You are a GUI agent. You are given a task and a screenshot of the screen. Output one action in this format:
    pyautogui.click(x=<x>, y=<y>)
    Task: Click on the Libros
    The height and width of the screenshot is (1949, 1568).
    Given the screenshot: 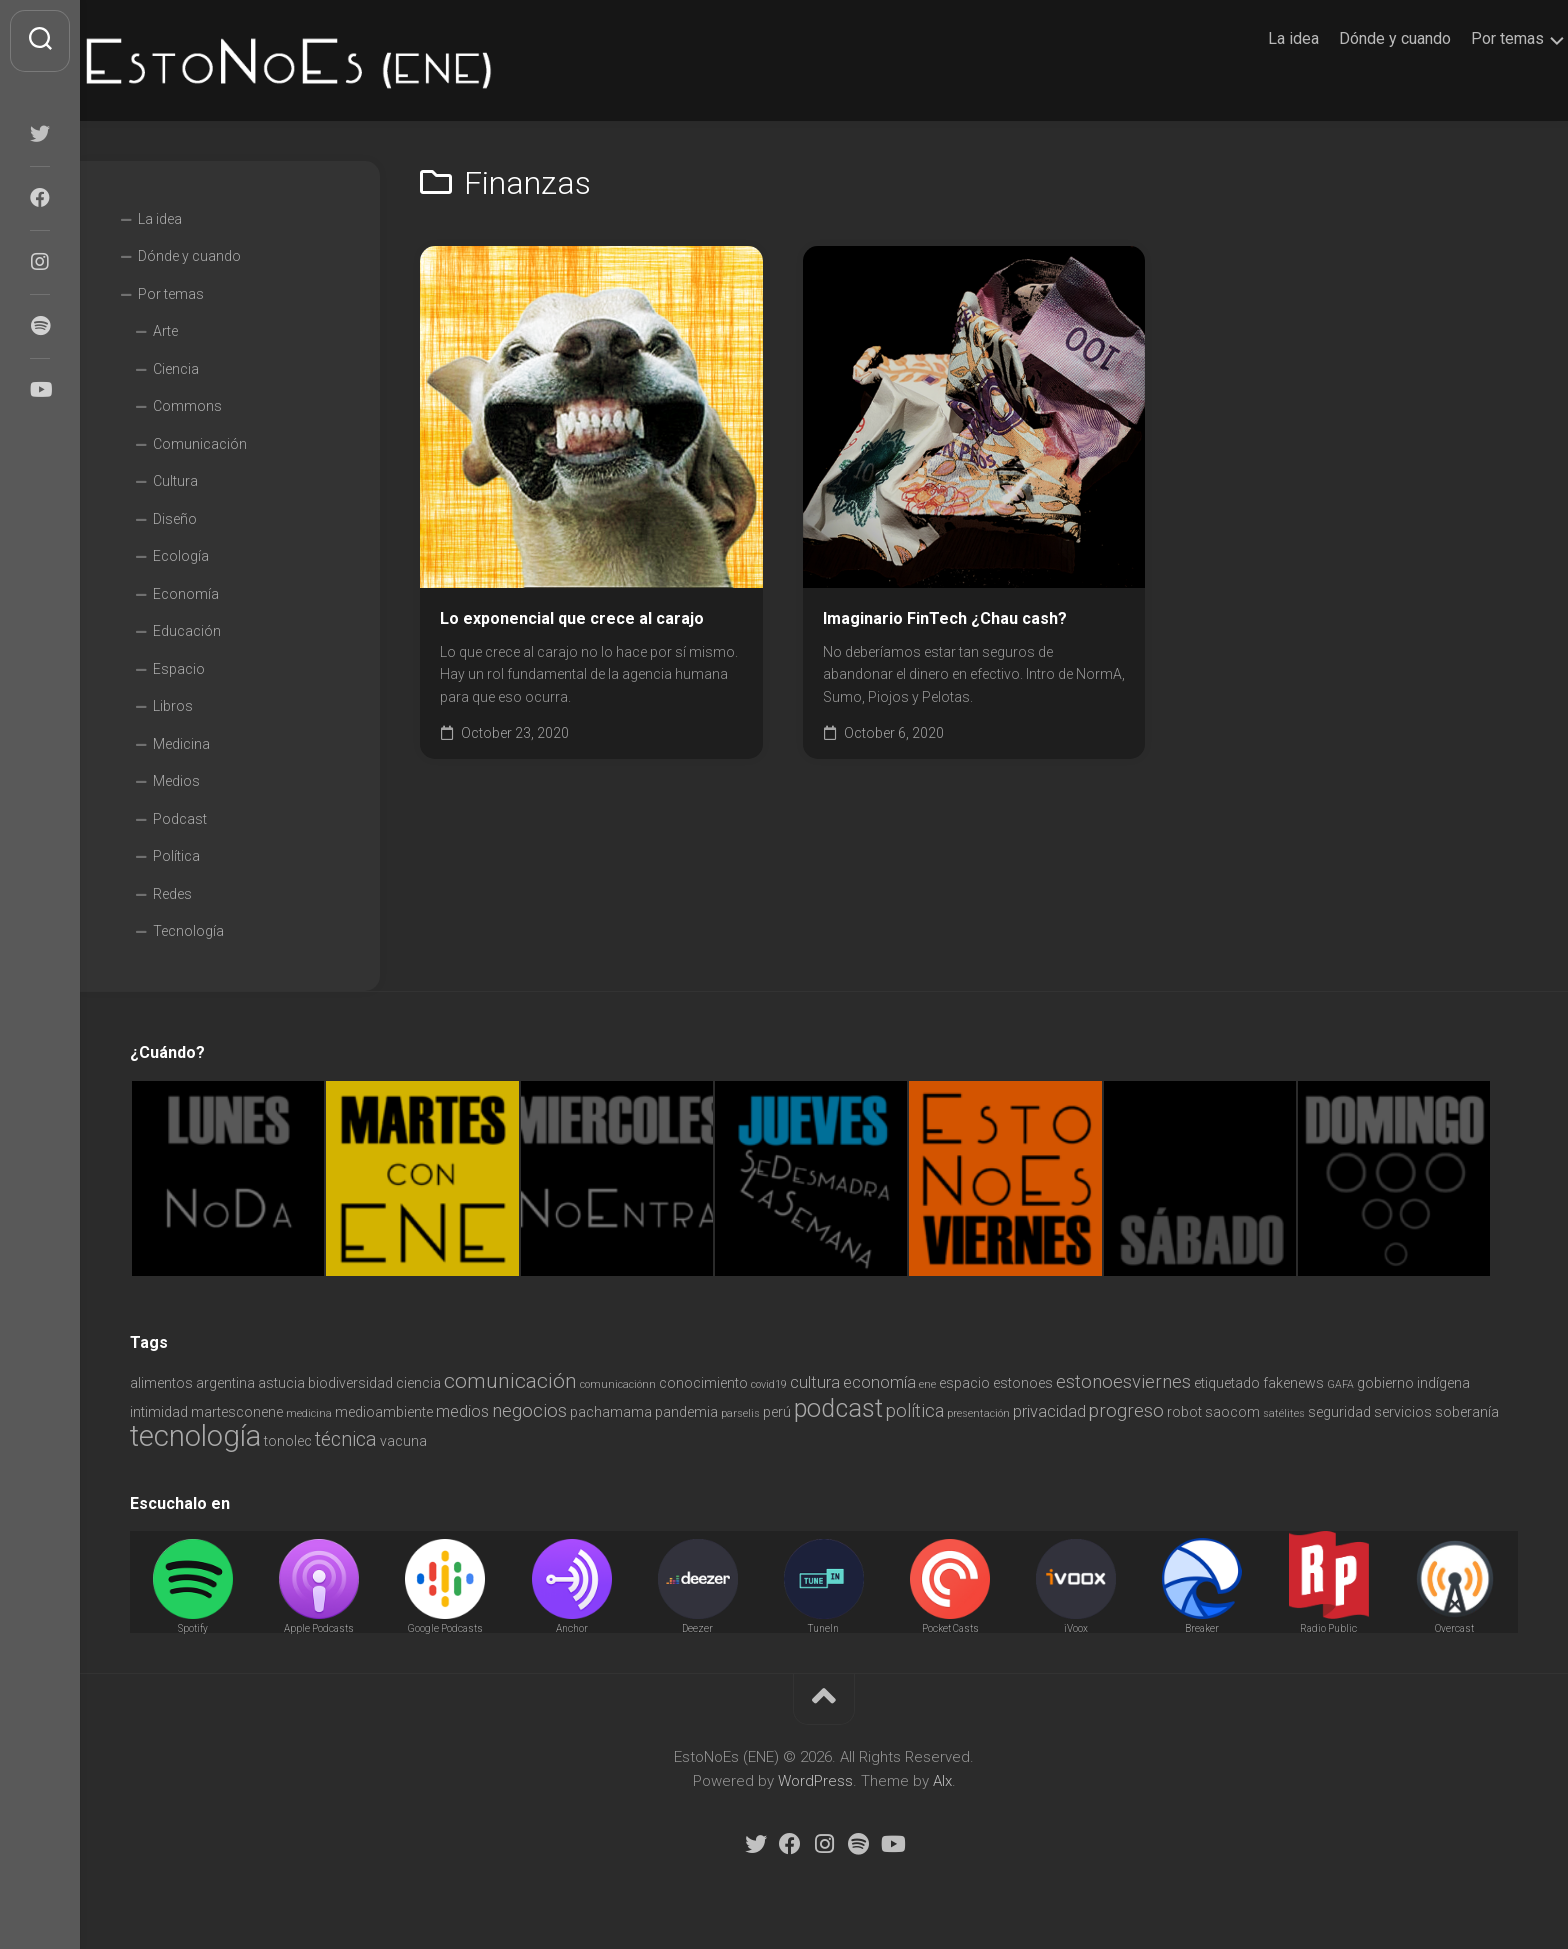 What is the action you would take?
    pyautogui.click(x=173, y=706)
    